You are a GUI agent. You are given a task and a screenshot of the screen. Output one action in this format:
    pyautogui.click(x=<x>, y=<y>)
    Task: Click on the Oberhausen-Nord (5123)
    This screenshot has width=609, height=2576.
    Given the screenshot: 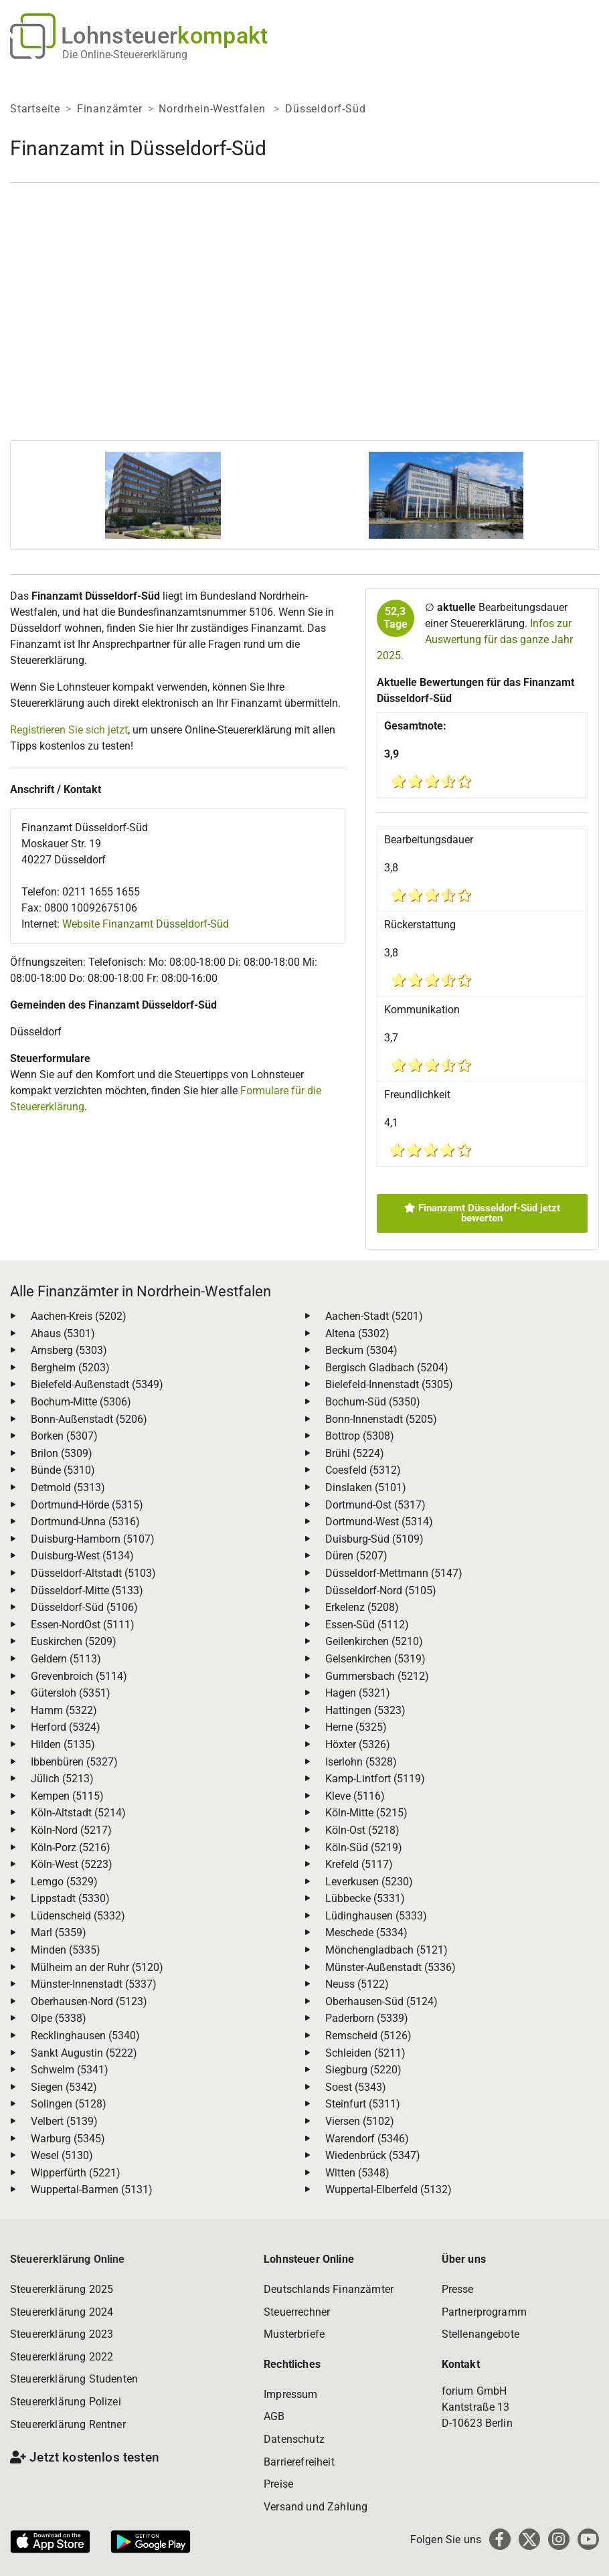 What is the action you would take?
    pyautogui.click(x=89, y=2001)
    